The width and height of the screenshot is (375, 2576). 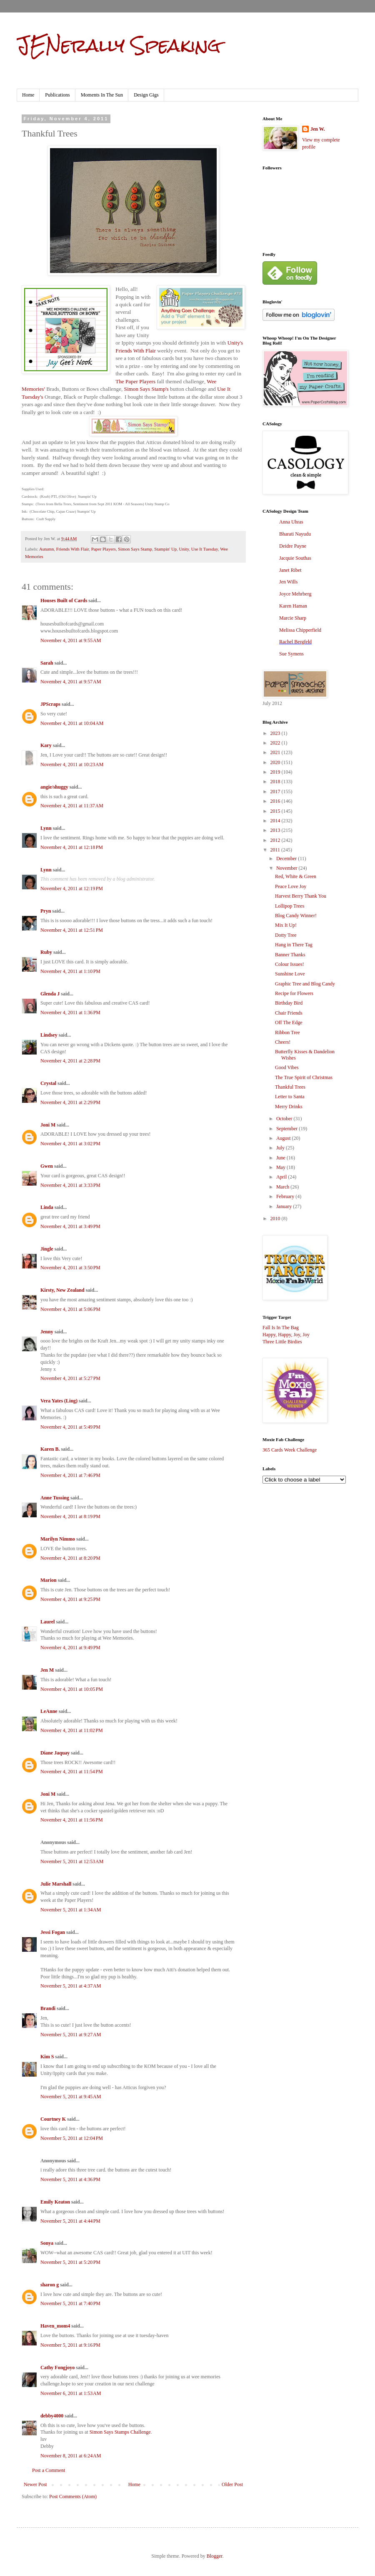 I want to click on Emily Keaton, so click(x=55, y=2202).